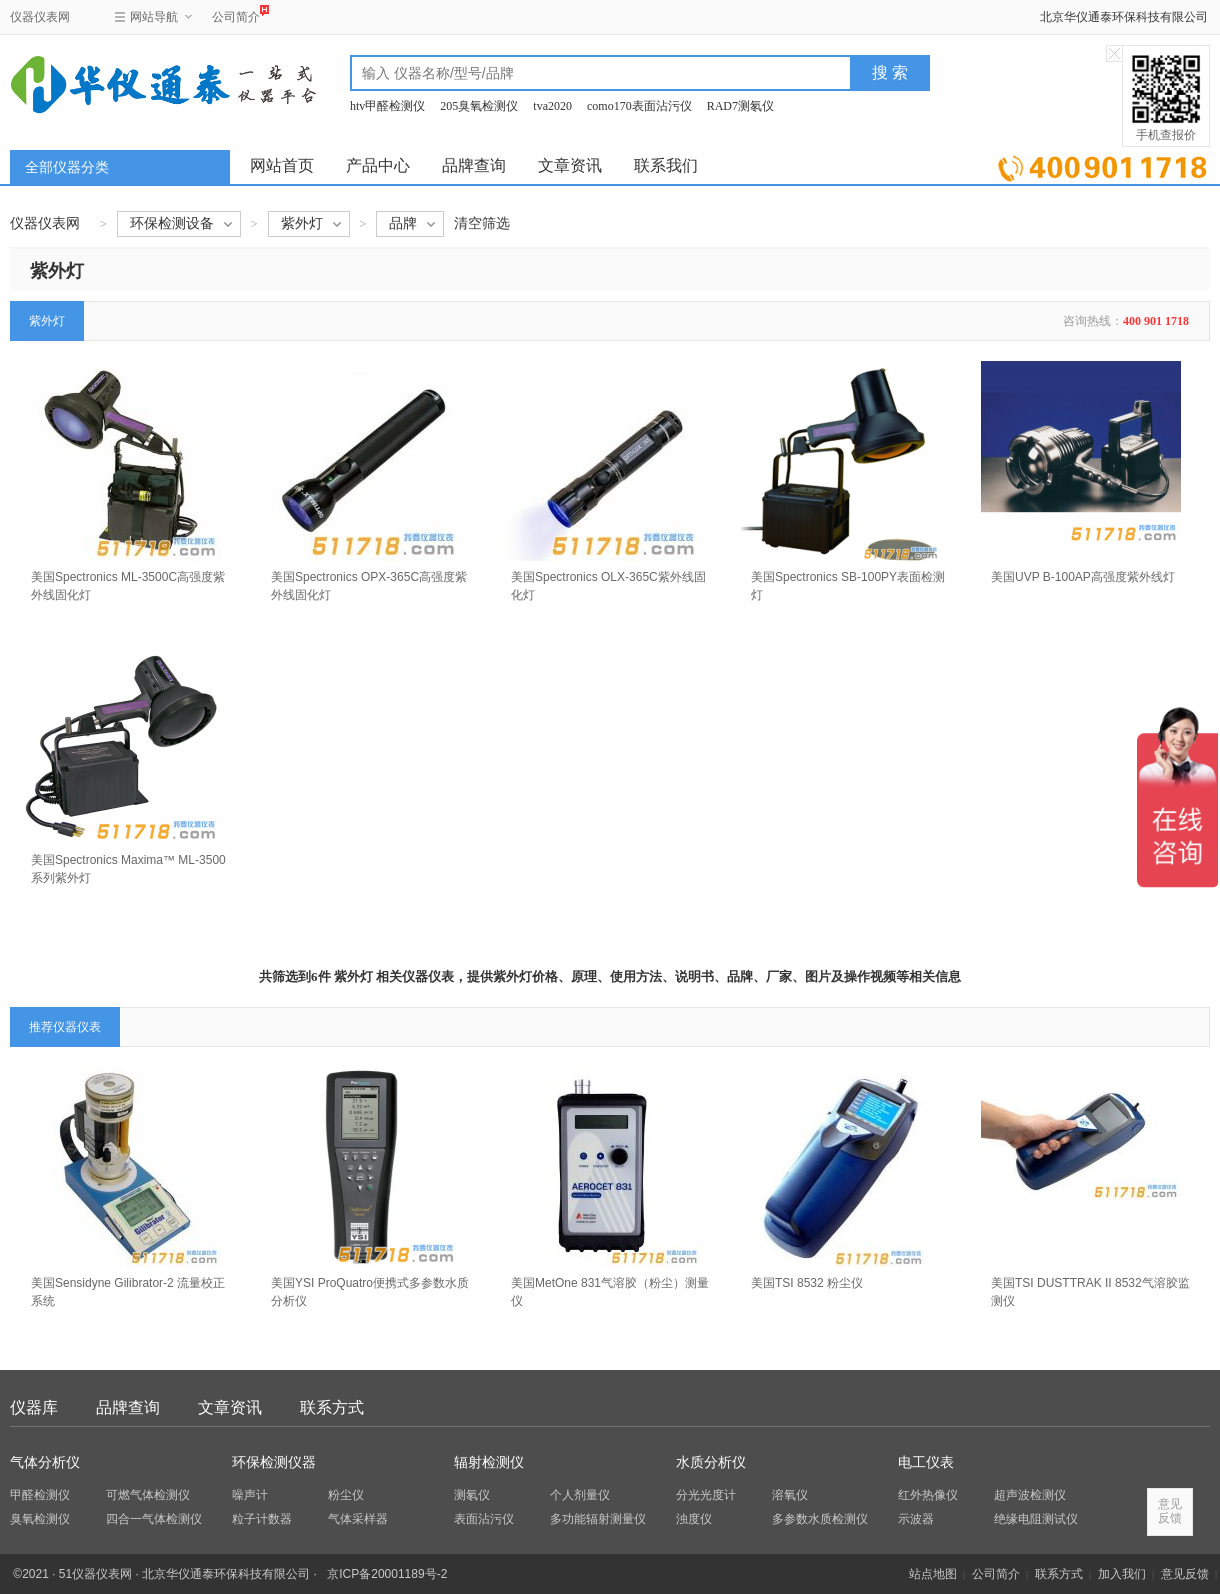 The image size is (1220, 1594). Describe the element at coordinates (474, 165) in the screenshot. I see `品牌查询` at that location.